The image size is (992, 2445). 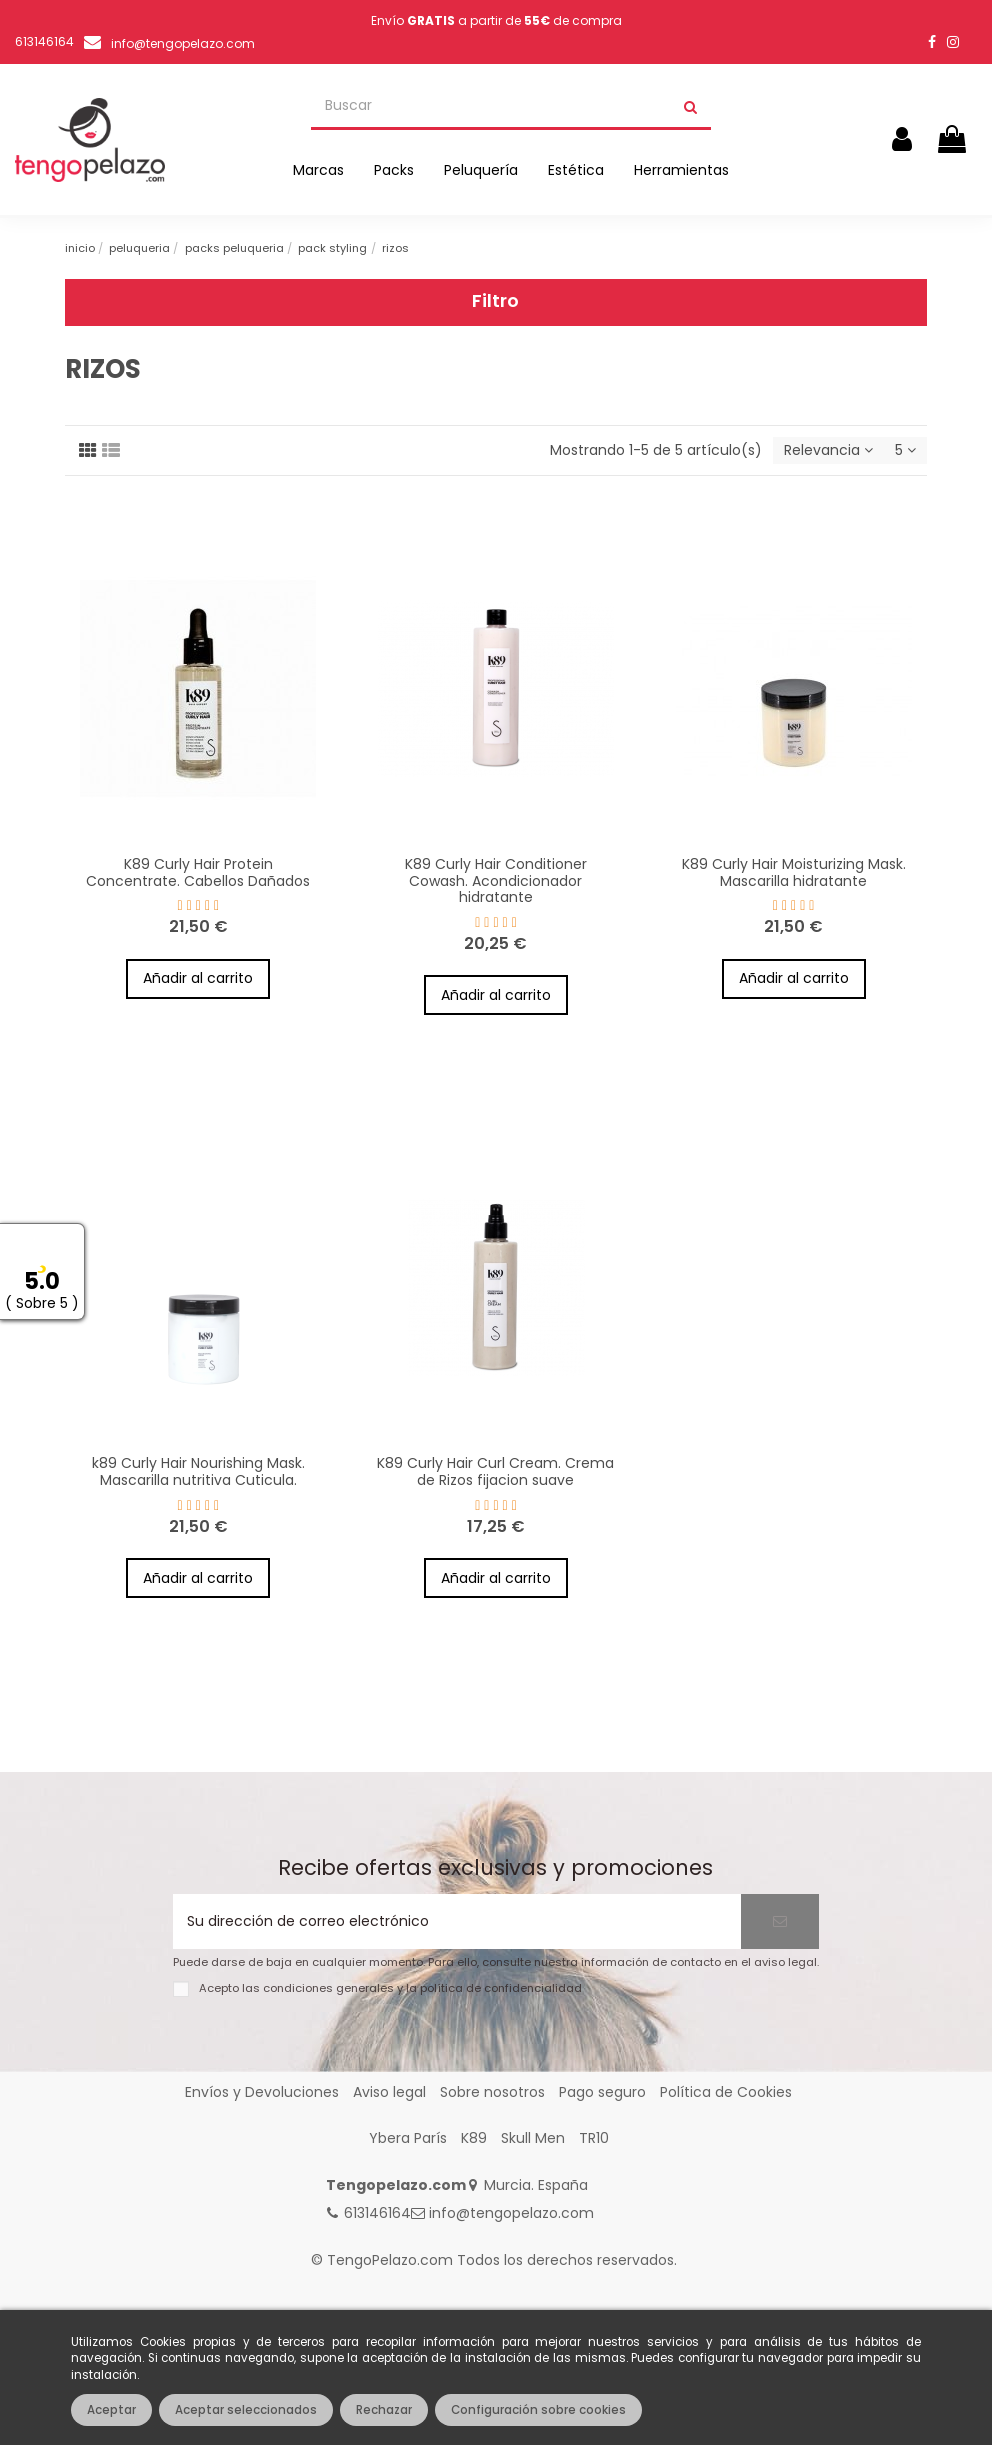 I want to click on TR10, so click(x=594, y=2138).